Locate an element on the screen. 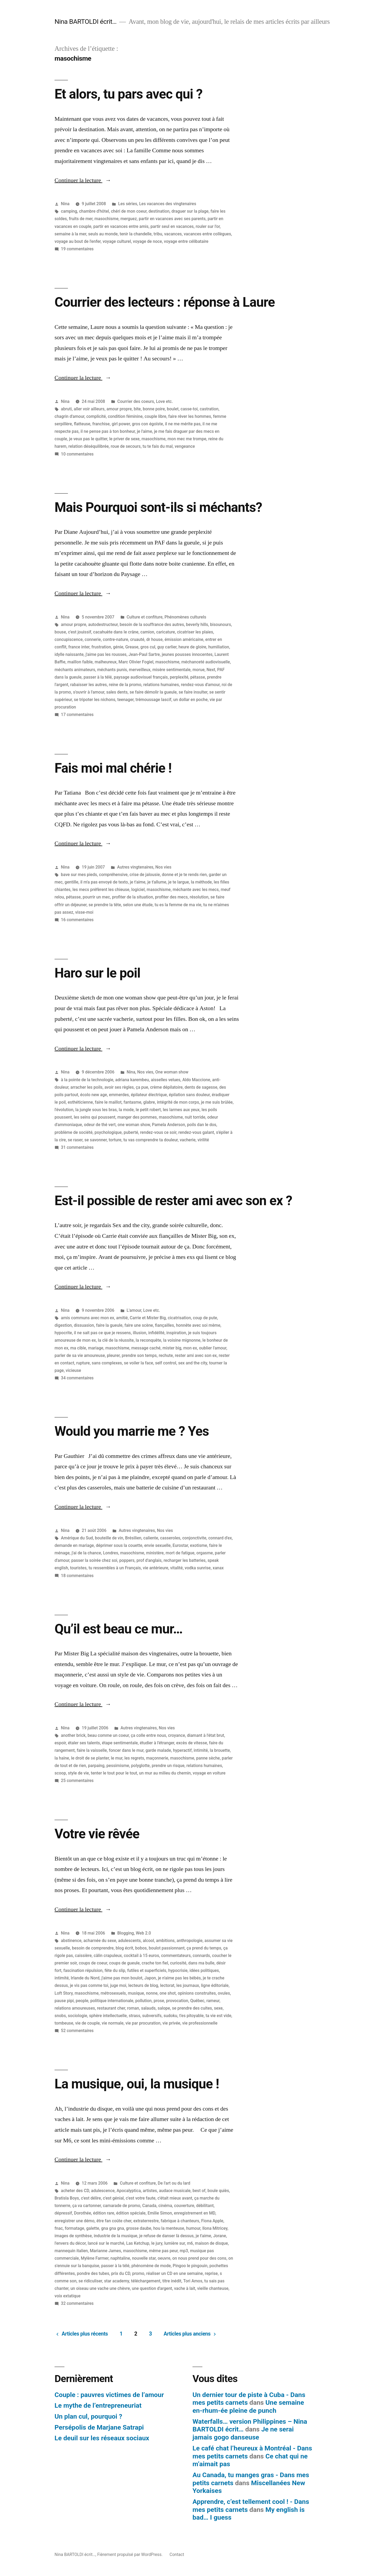 The height and width of the screenshot is (2576, 385). la brouette is located at coordinates (220, 1750).